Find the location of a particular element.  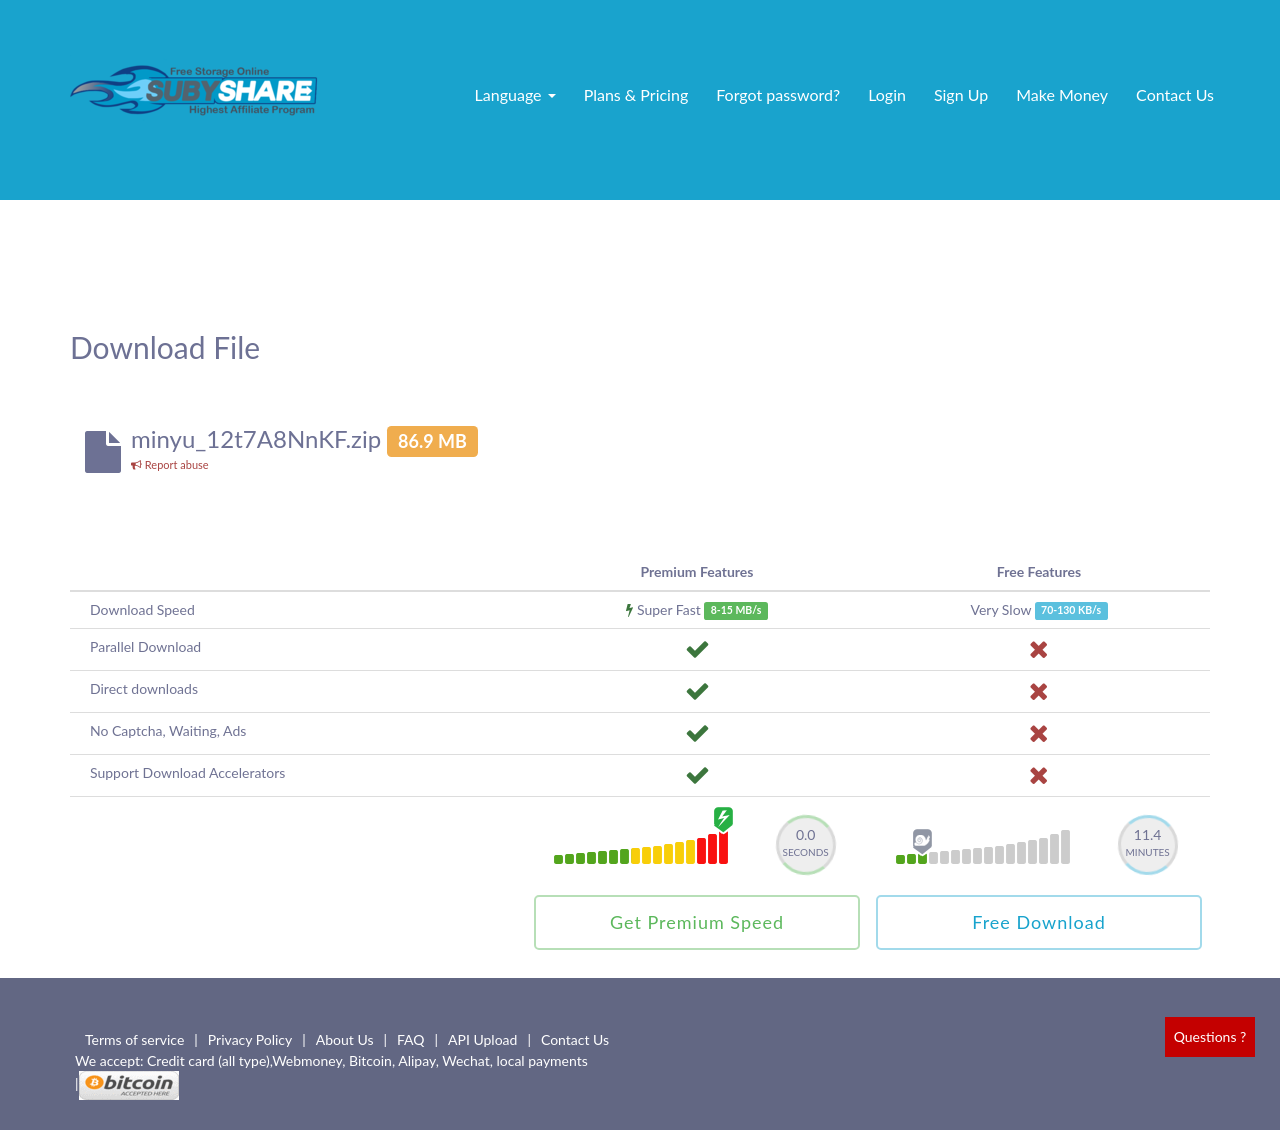

Make Money is located at coordinates (1062, 94).